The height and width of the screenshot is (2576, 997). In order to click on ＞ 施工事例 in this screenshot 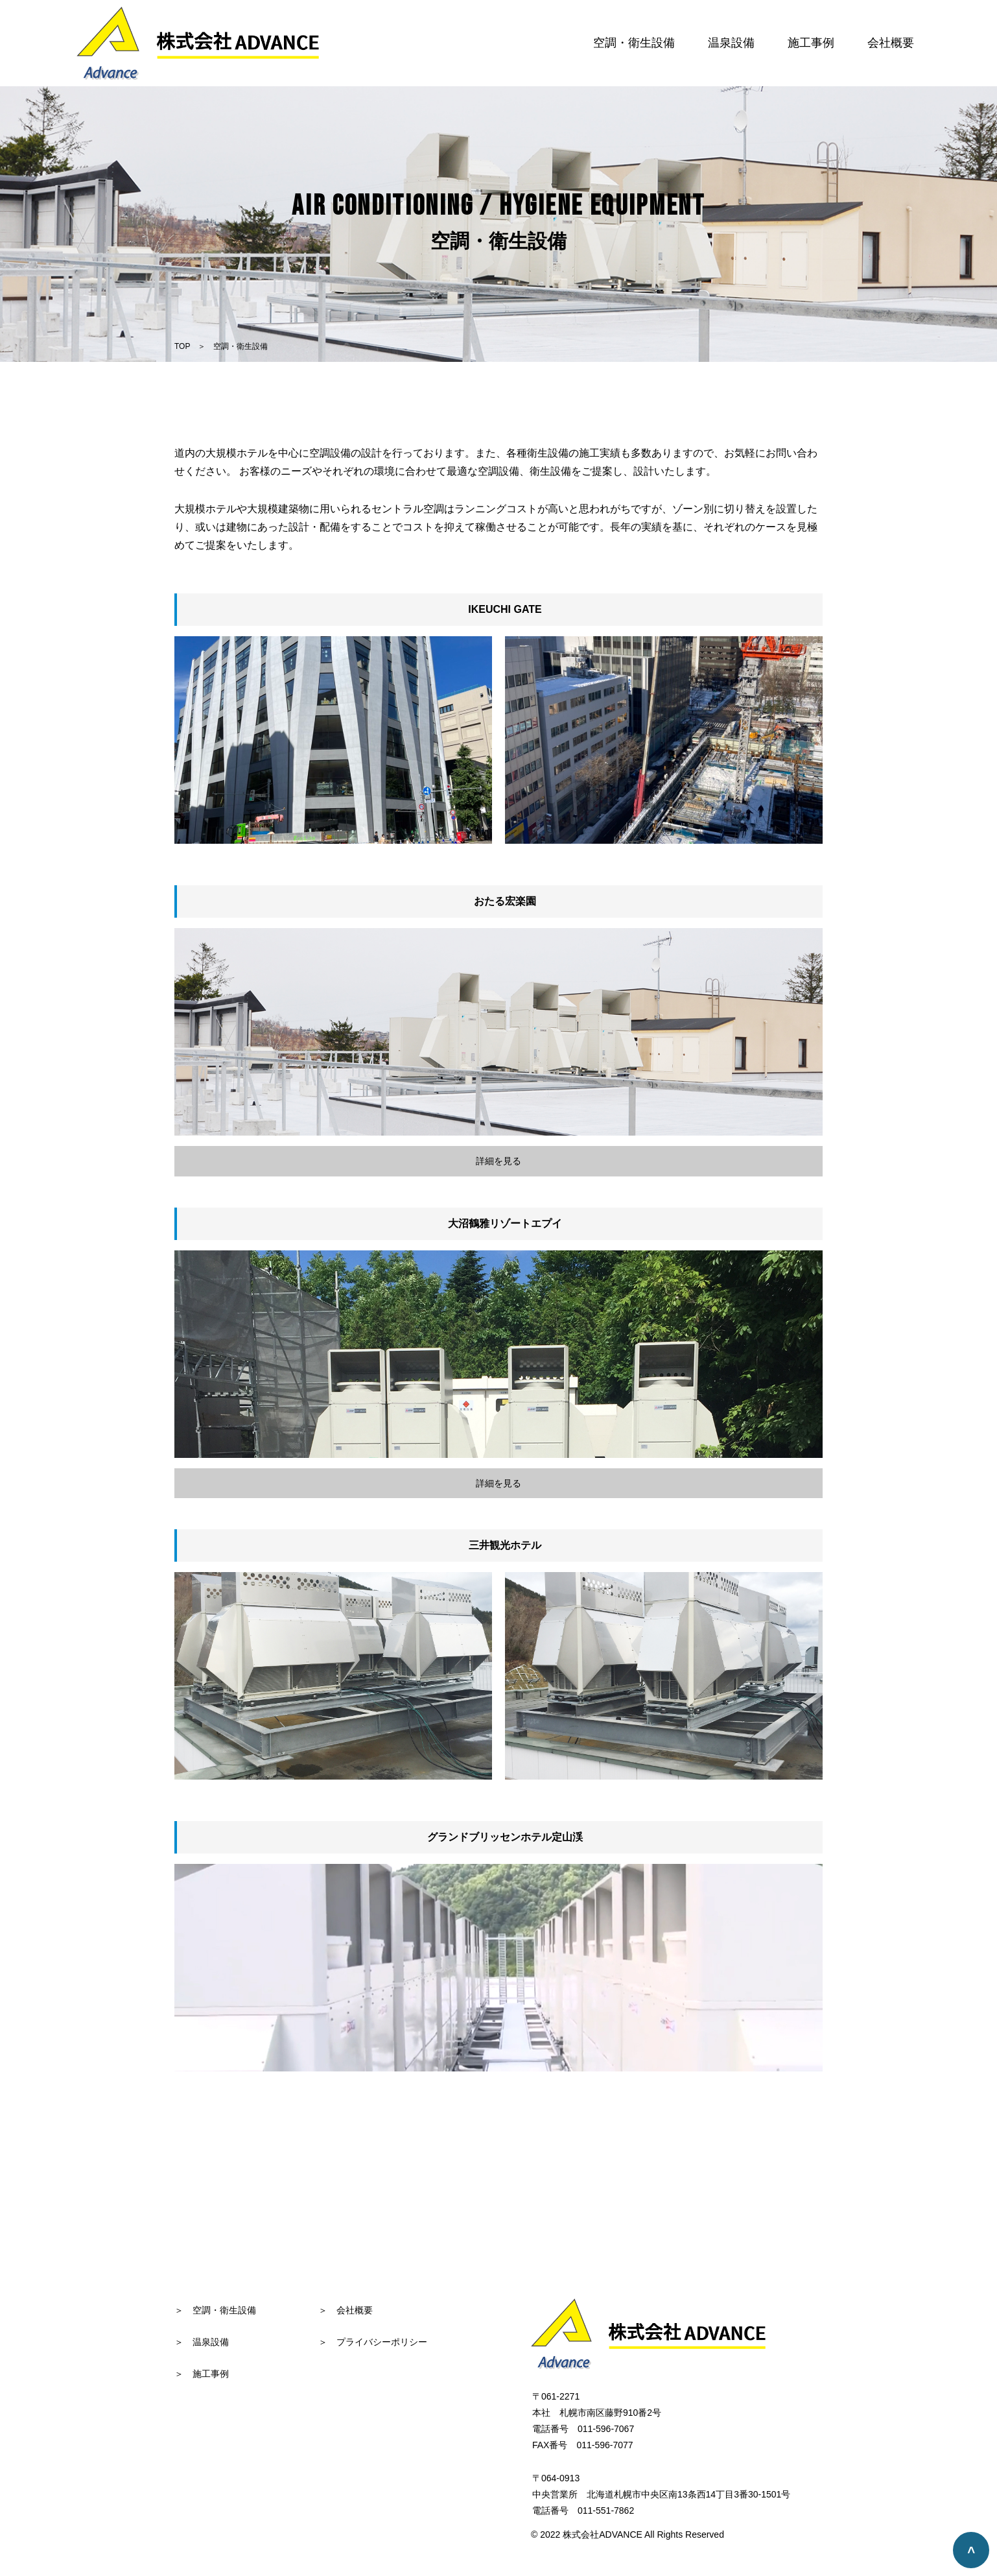, I will do `click(201, 2373)`.